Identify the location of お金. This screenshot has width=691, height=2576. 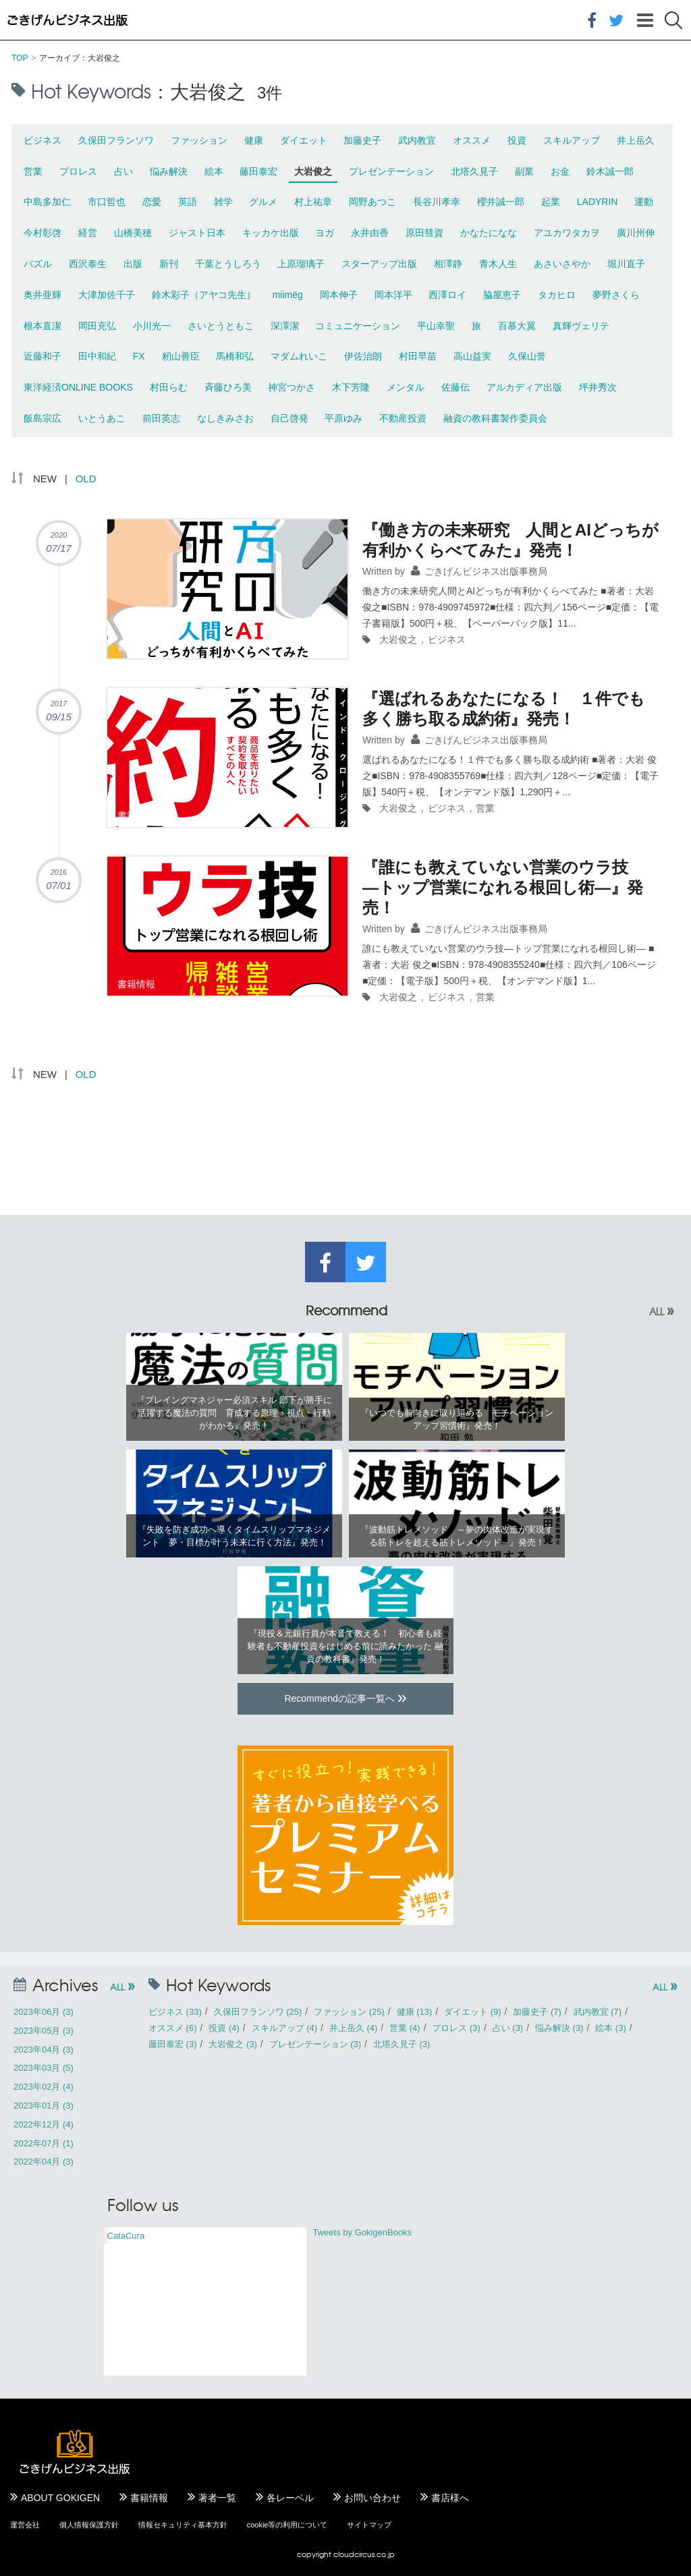
(560, 171).